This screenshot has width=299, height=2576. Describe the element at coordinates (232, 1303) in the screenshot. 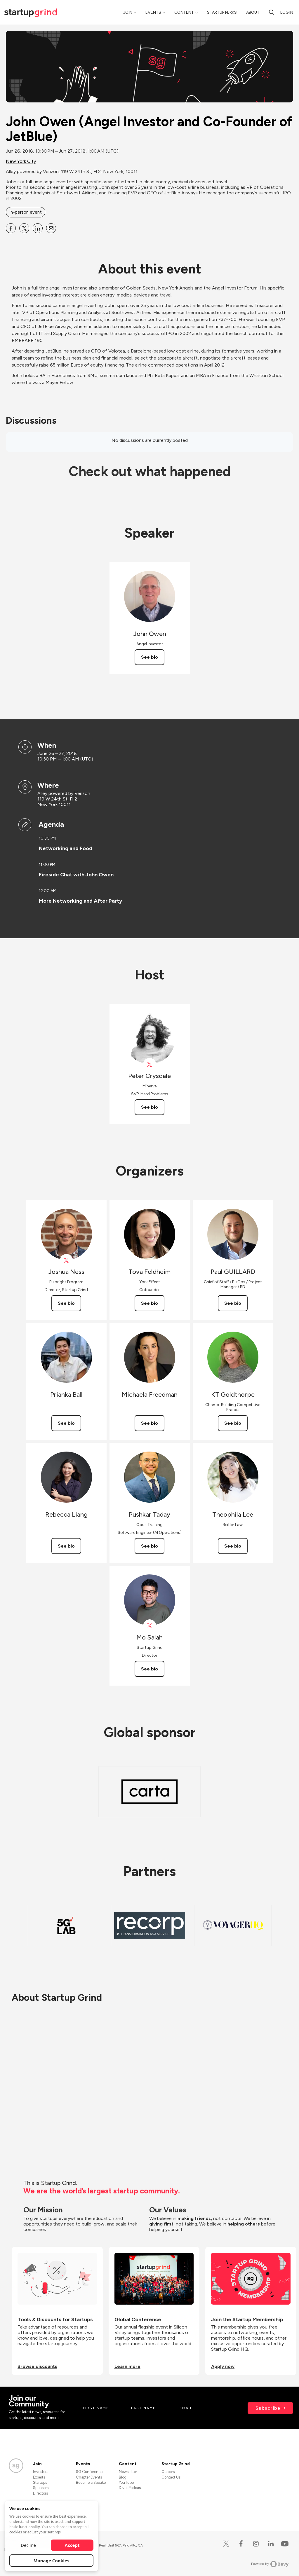

I see `See bio [See Paul GUILLARD's bio]` at that location.